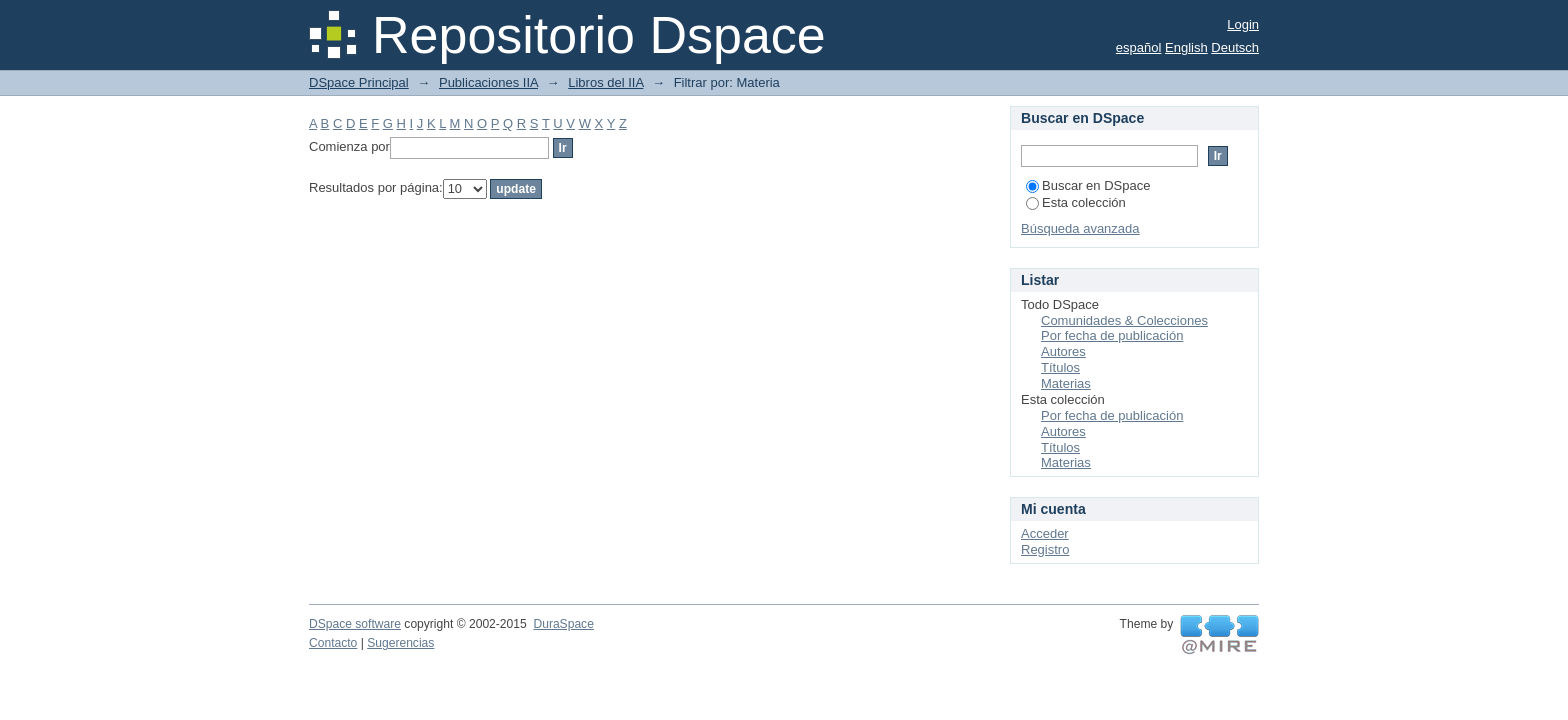 The width and height of the screenshot is (1568, 720). I want to click on Libros del IIA, so click(605, 82).